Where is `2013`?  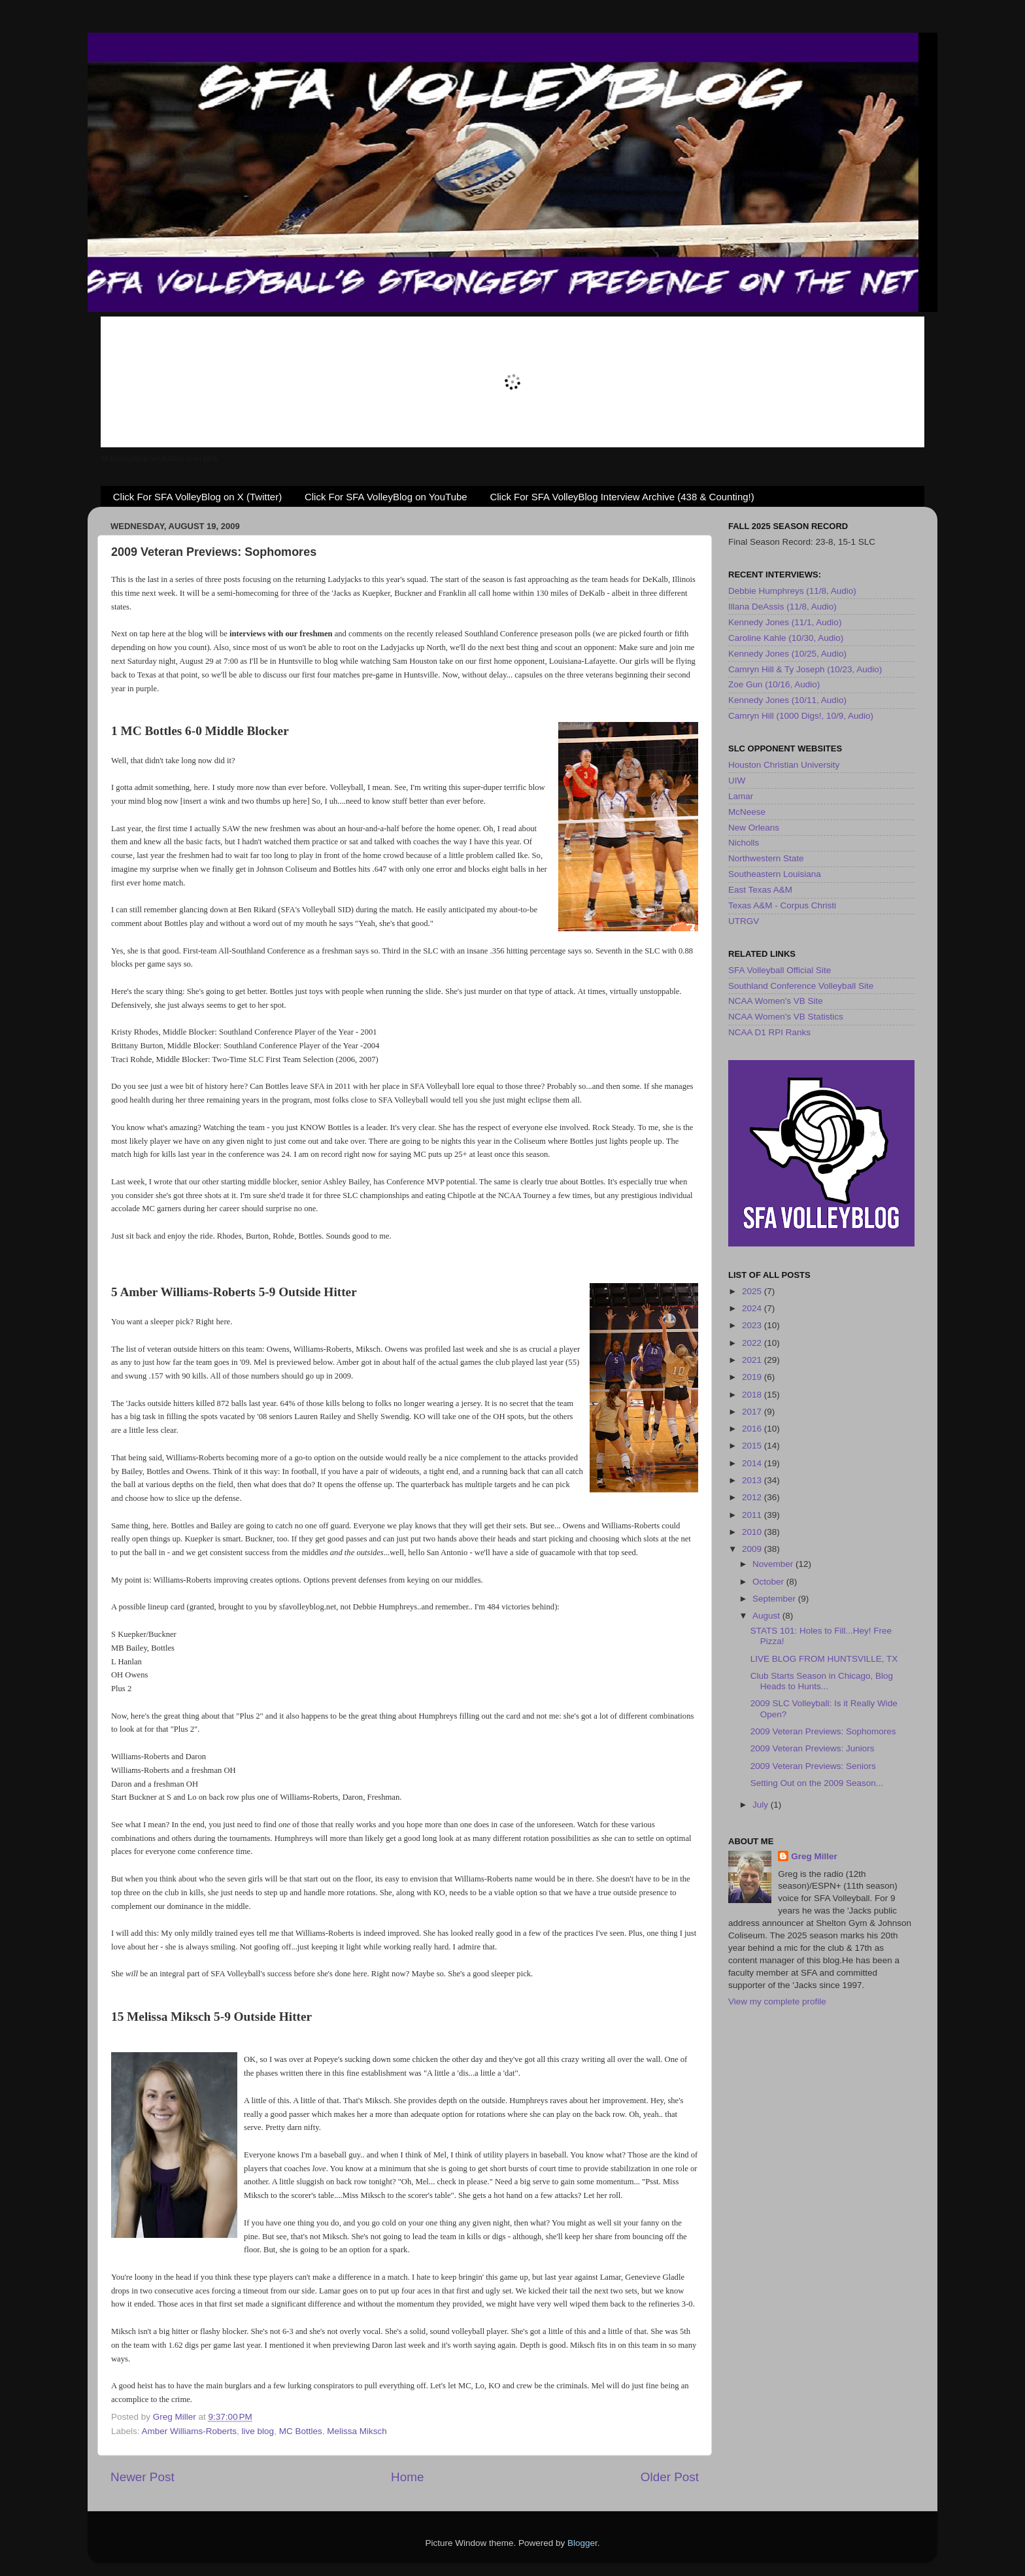
2013 is located at coordinates (753, 1480).